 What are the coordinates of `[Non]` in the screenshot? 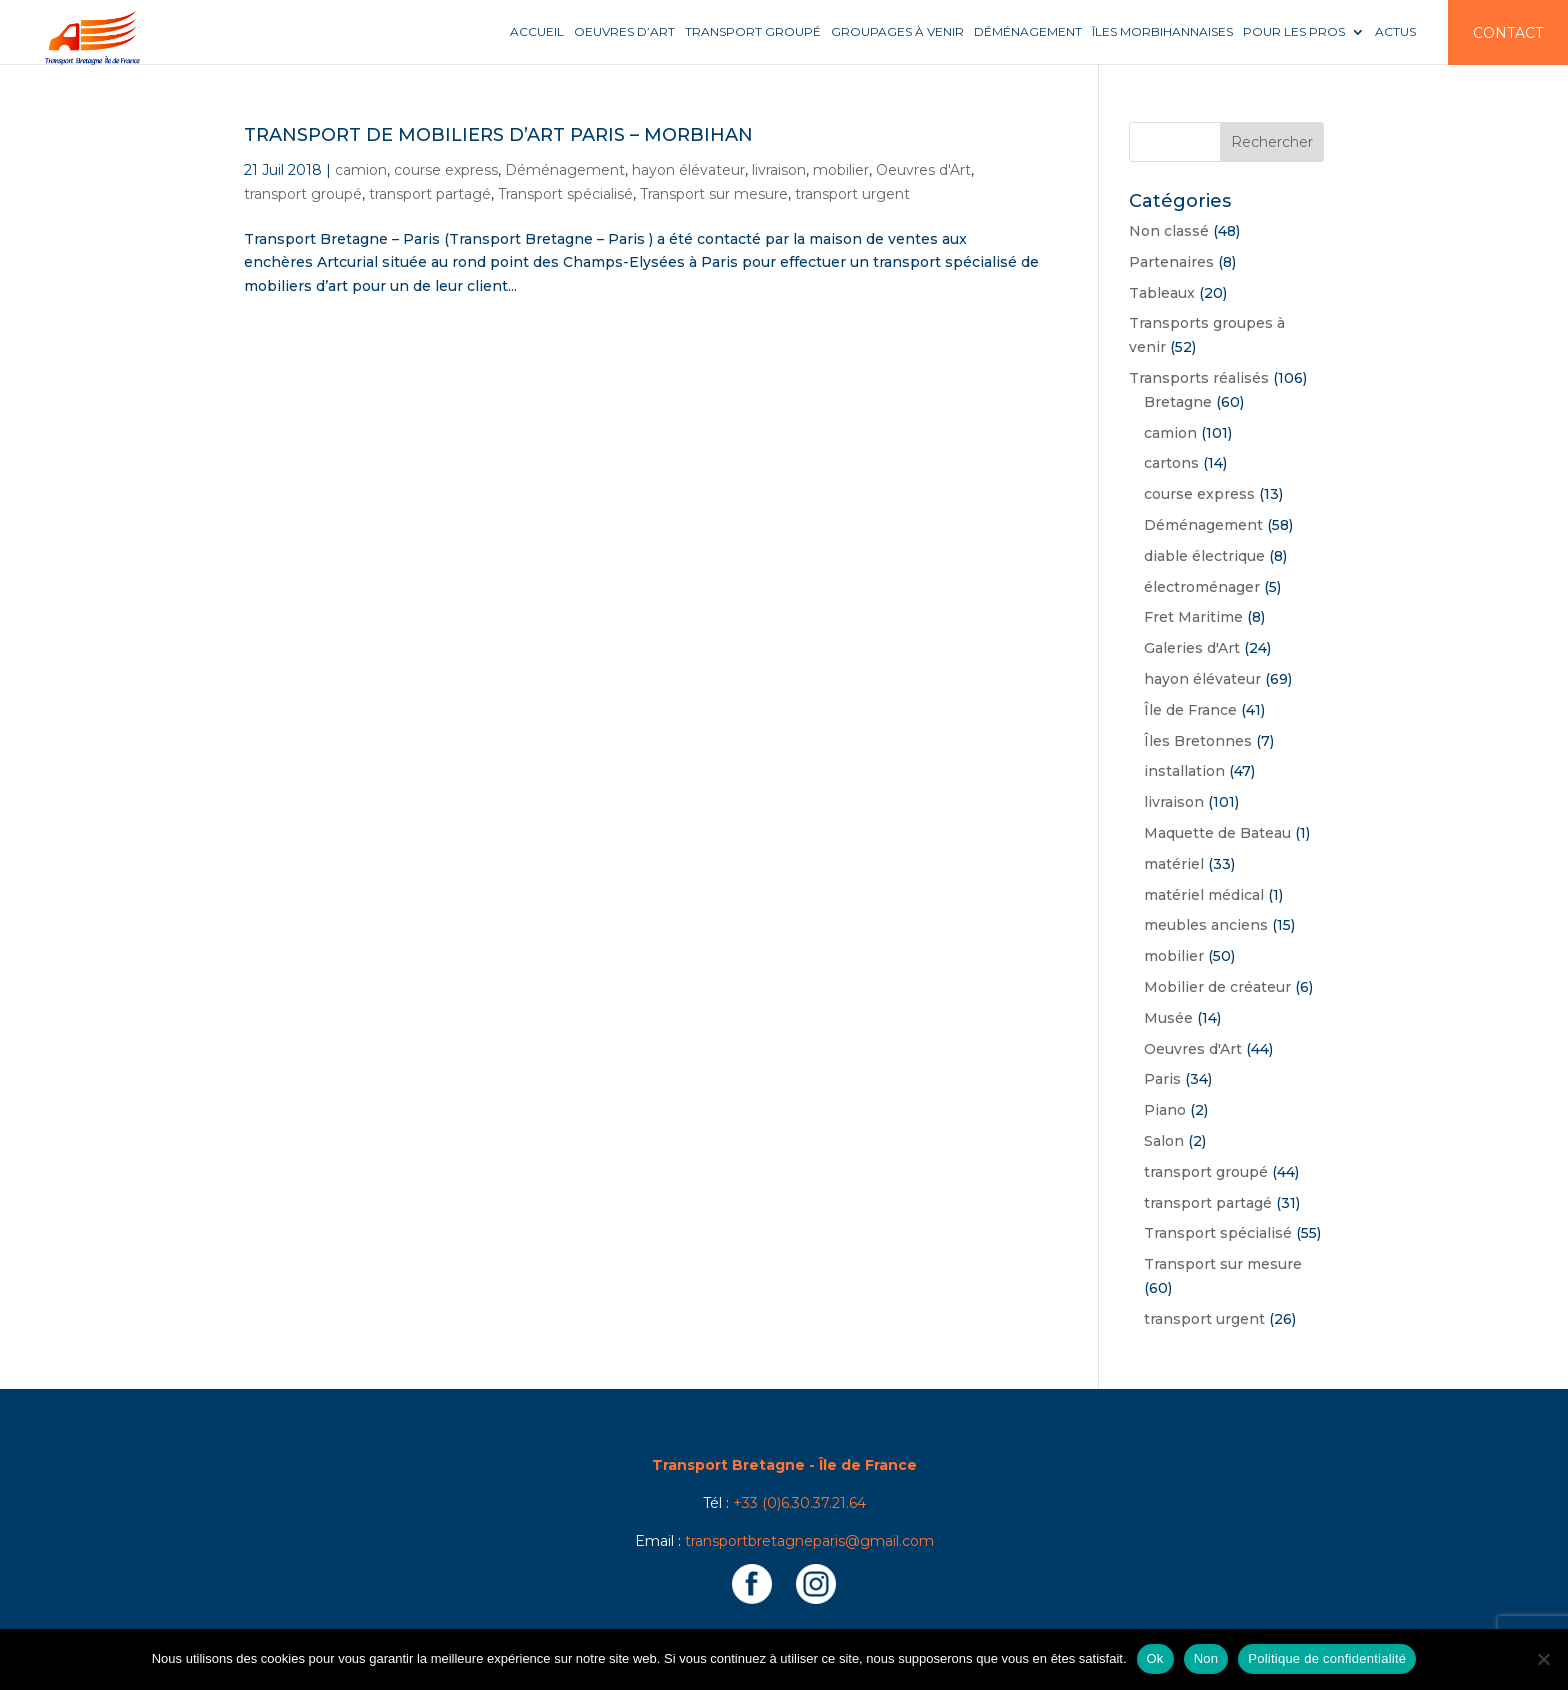 It's located at (1543, 1659).